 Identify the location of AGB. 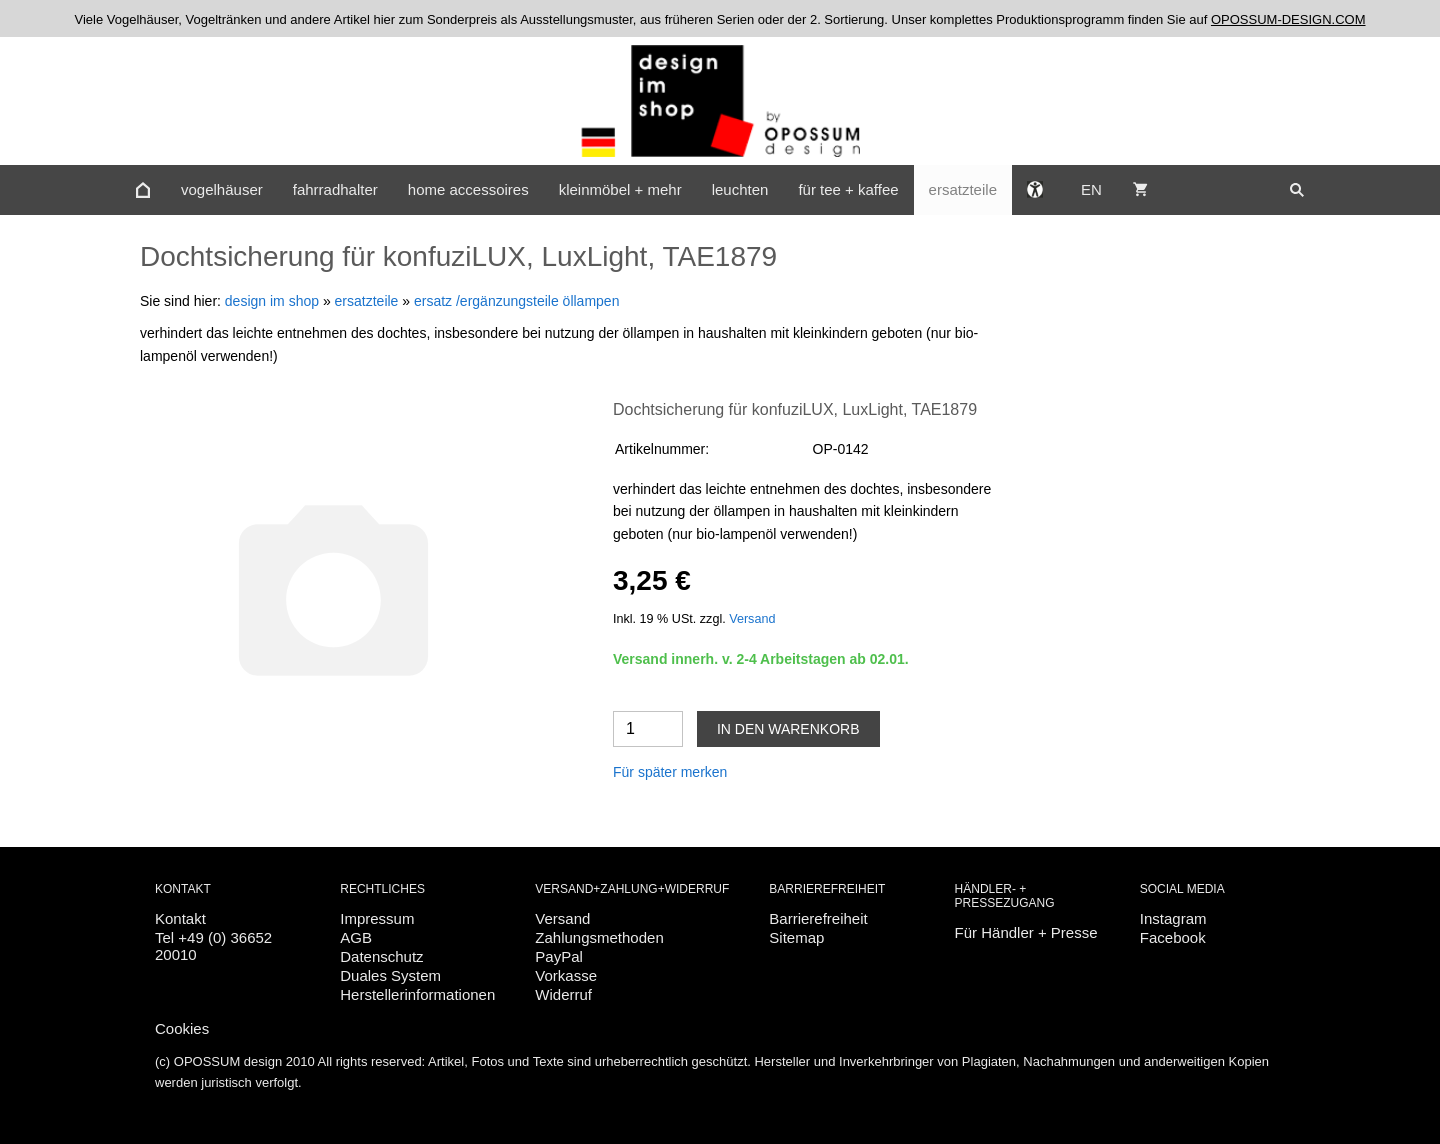
(356, 937).